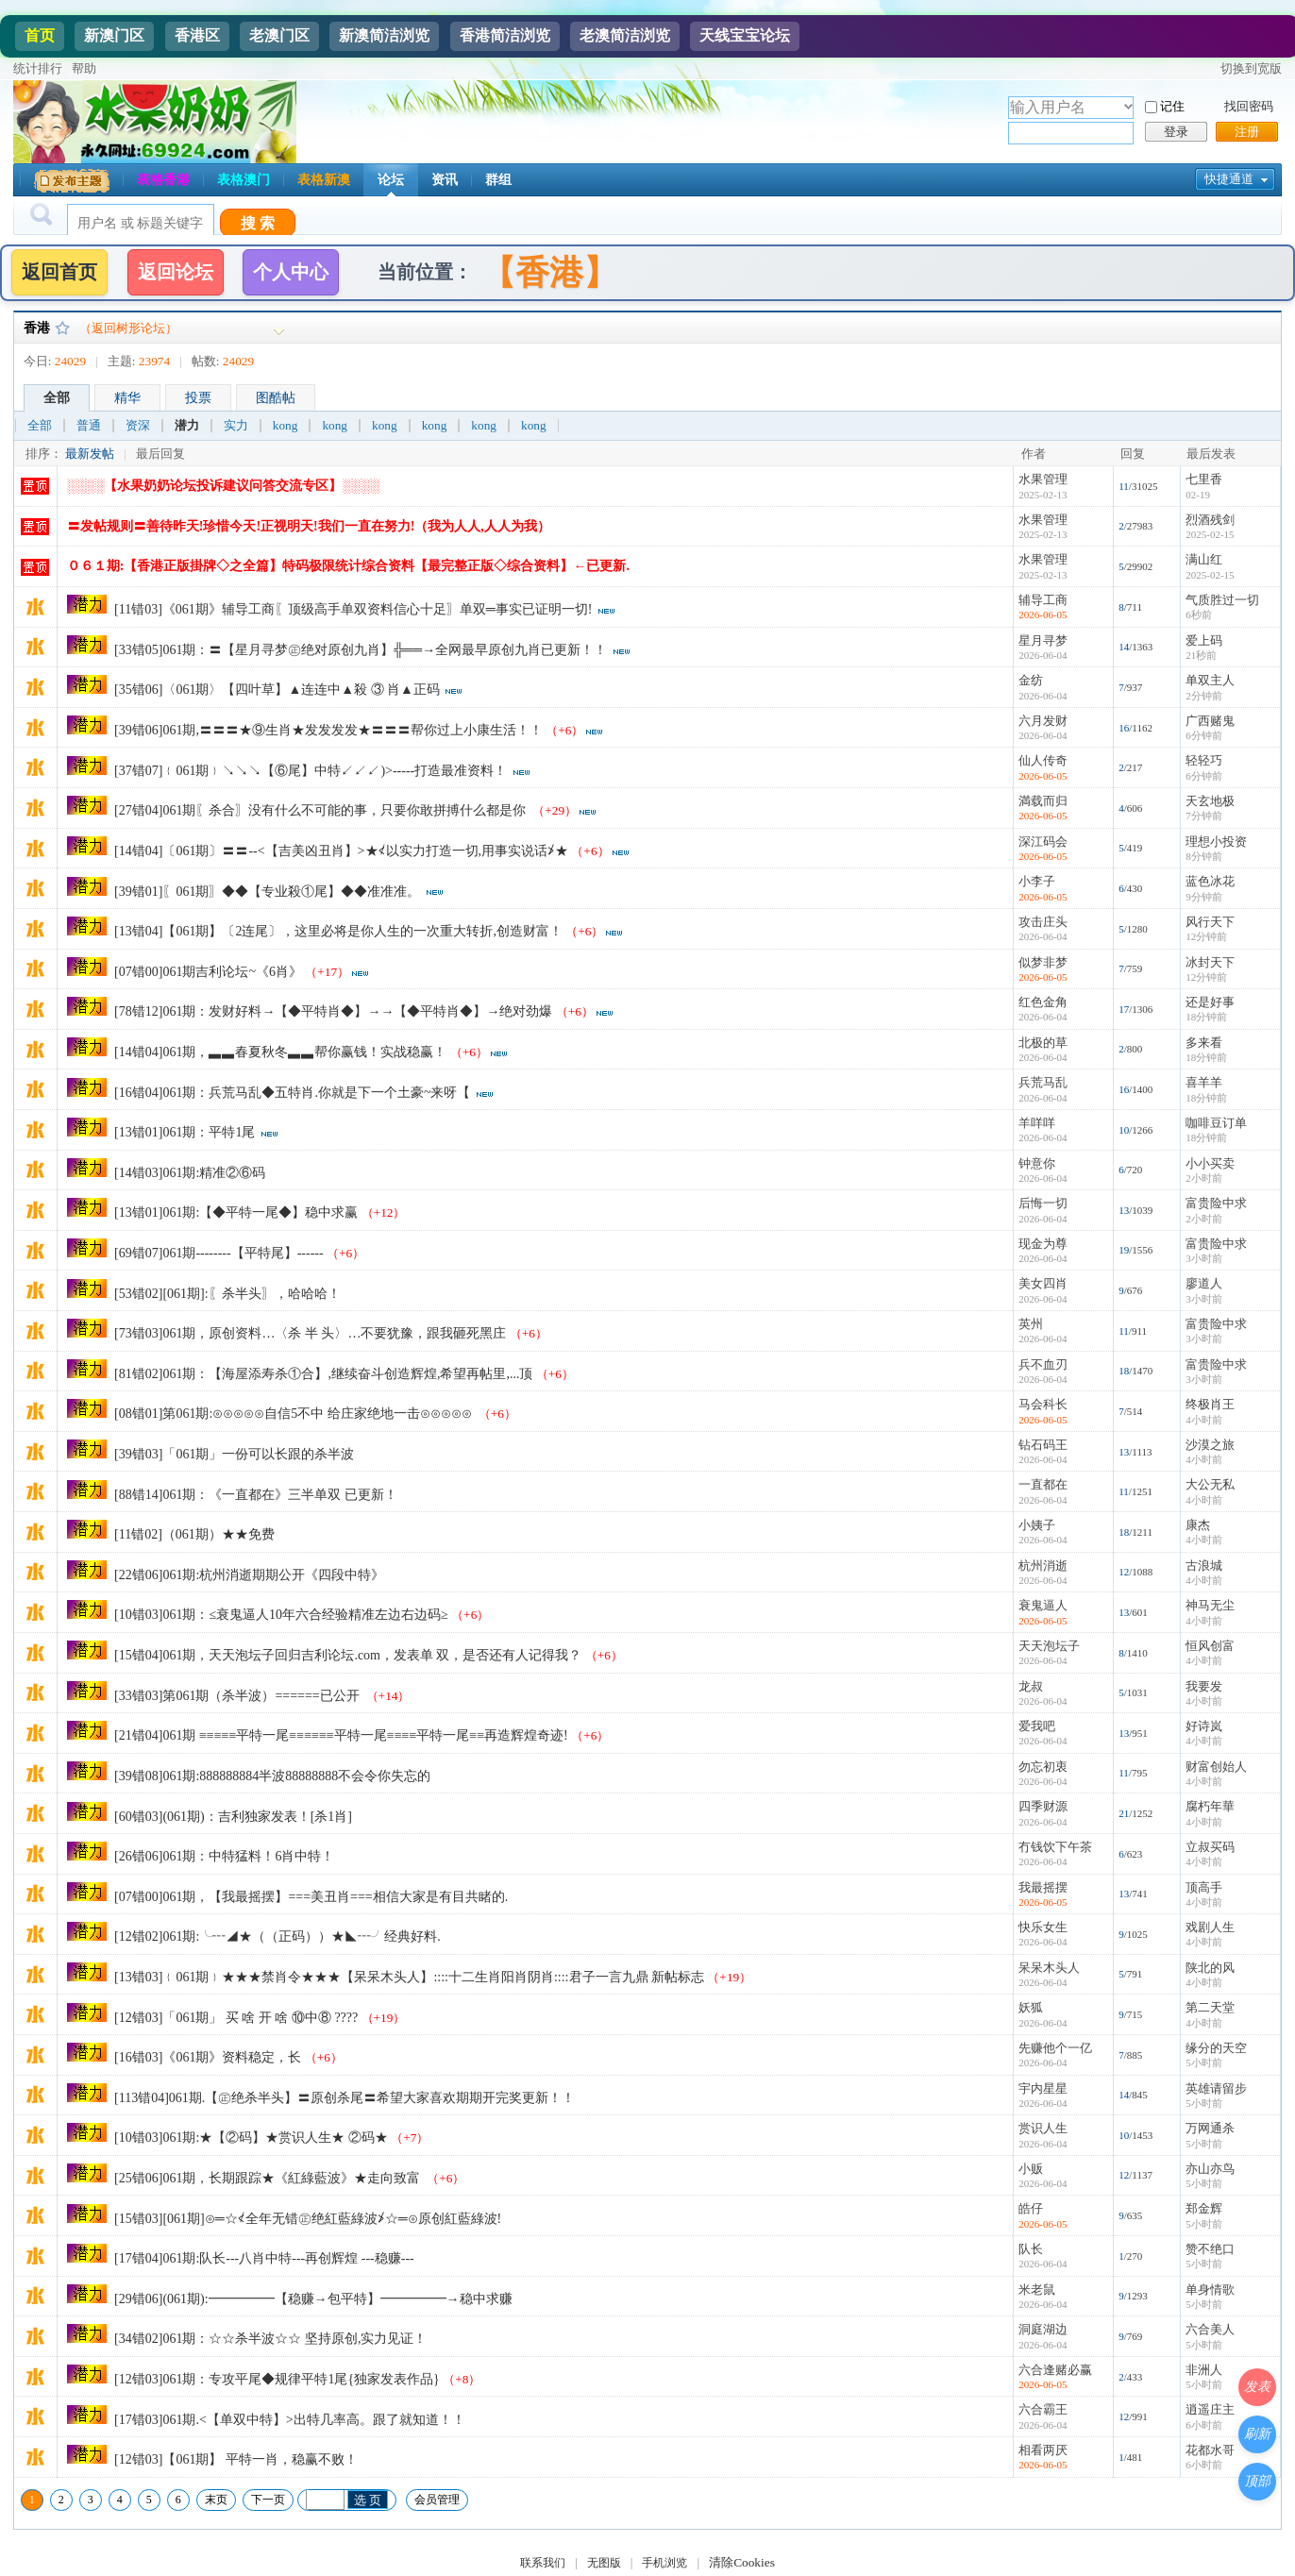  What do you see at coordinates (341, 1735) in the screenshot?
I see `[21错04]061期 ≡≡≡≡≡平特一尾≡≡≡≡≡≡平特一尾≡≡≡≡平特一尾≡≡再造辉煌奇迹!` at bounding box center [341, 1735].